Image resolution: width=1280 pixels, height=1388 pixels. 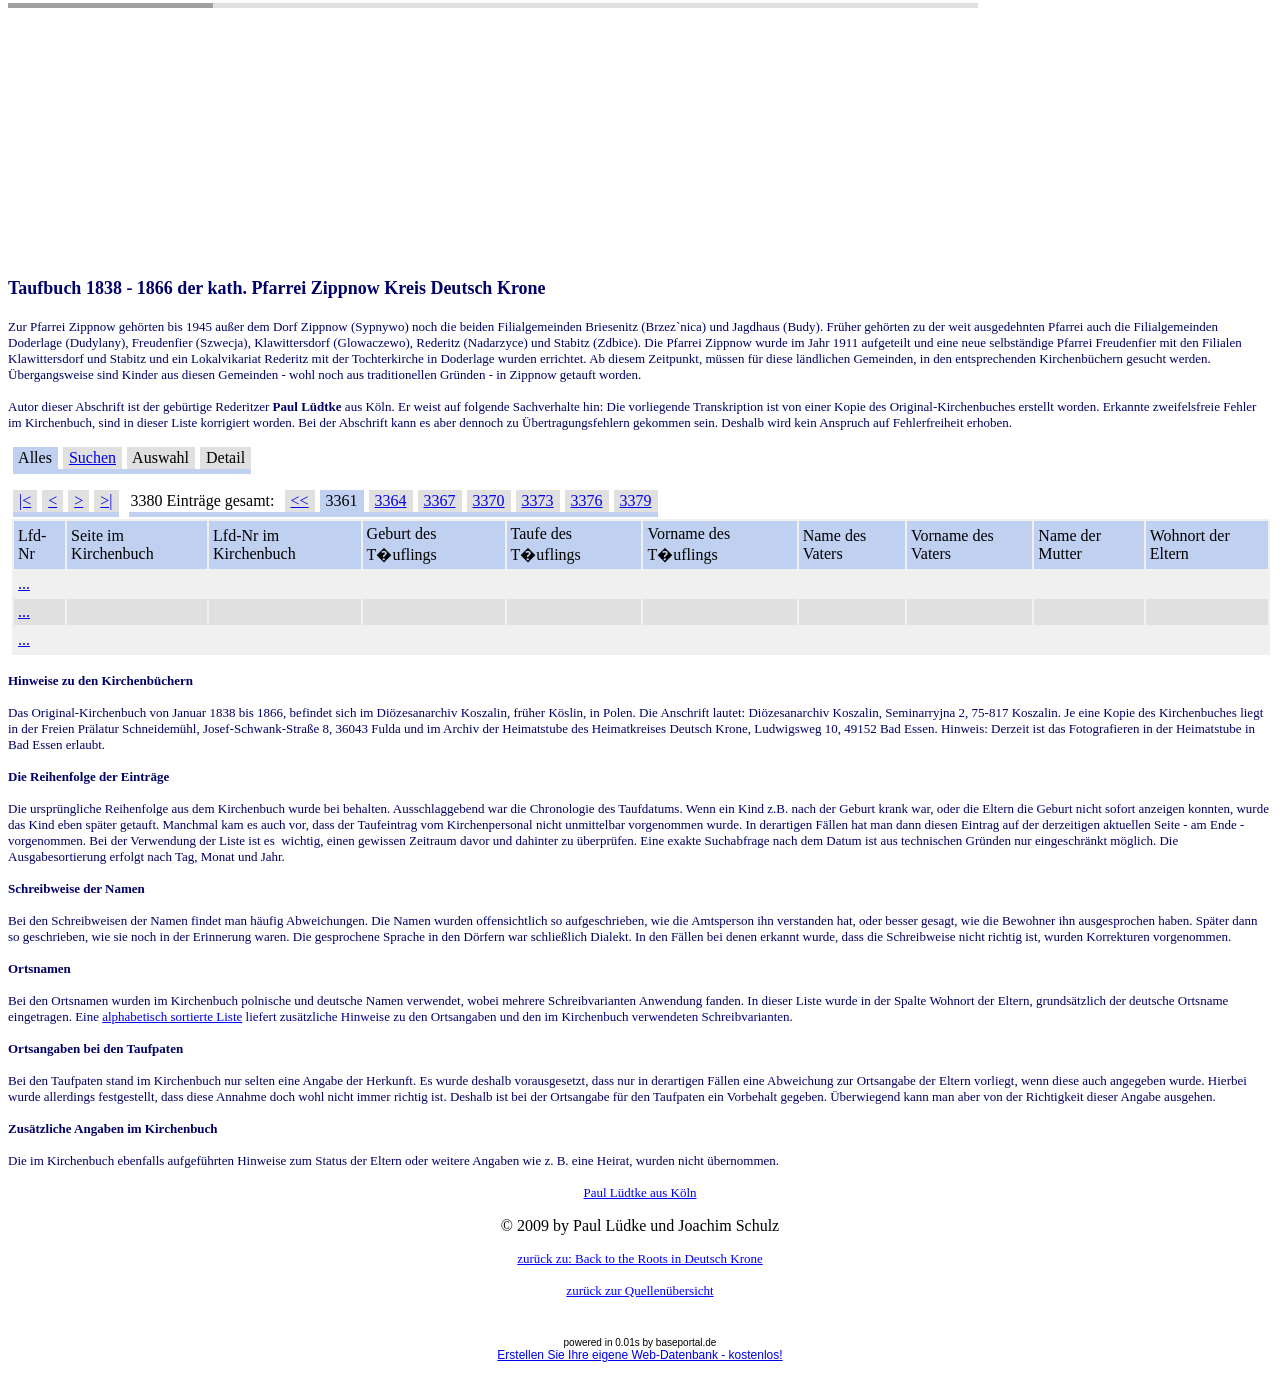 What do you see at coordinates (636, 500) in the screenshot?
I see `3379` at bounding box center [636, 500].